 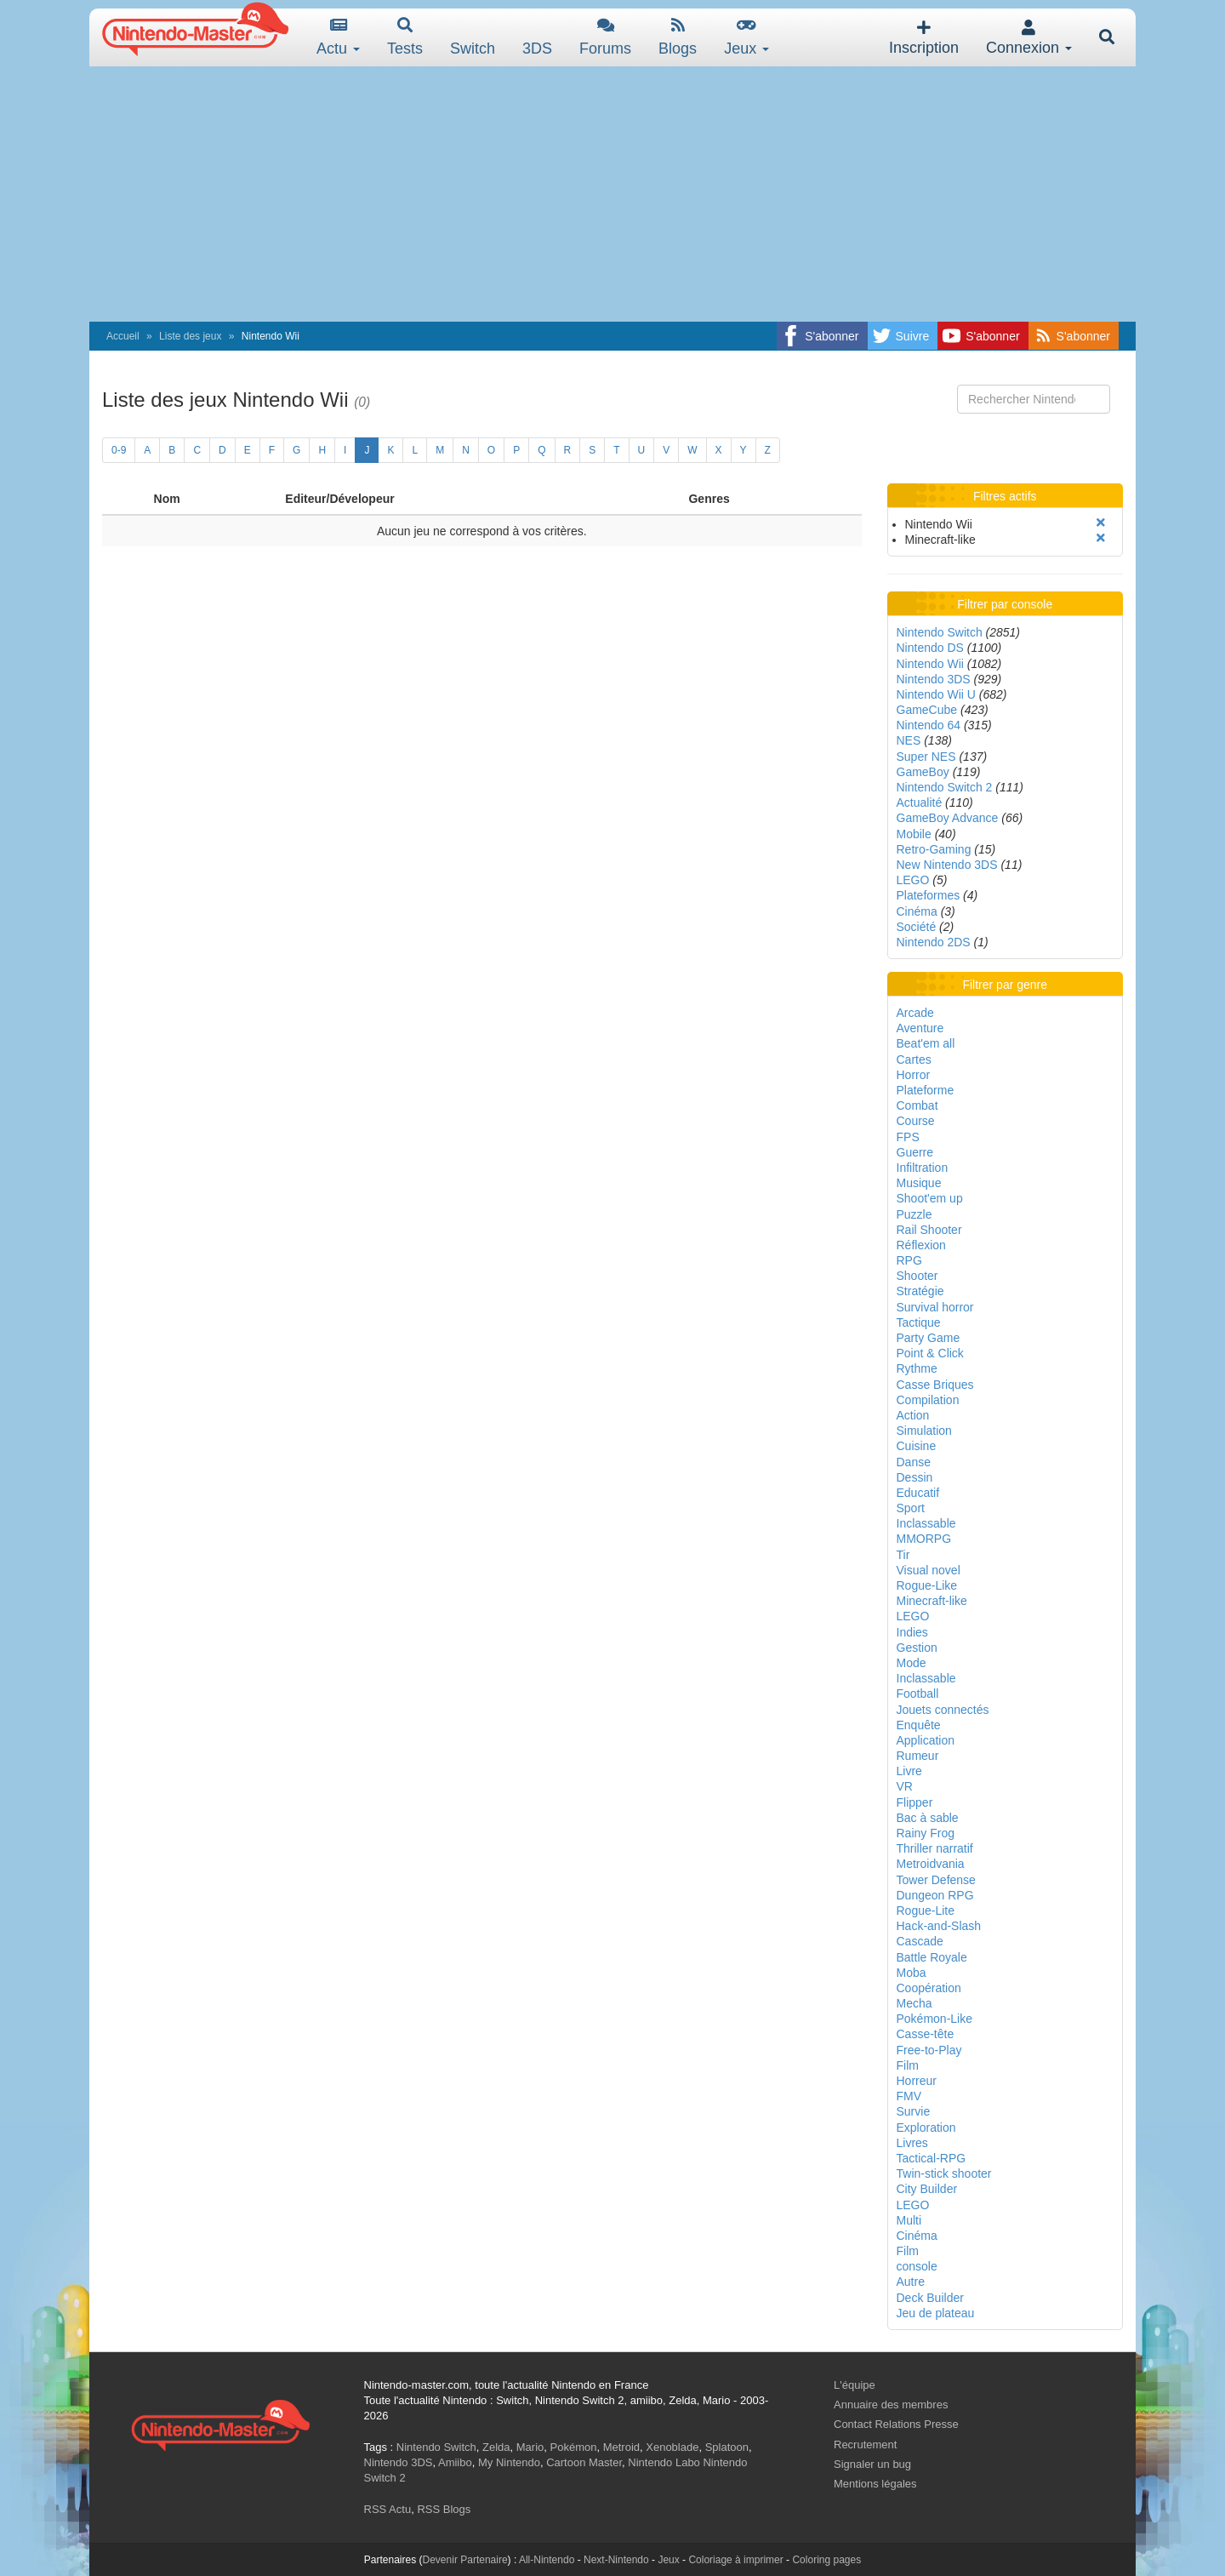 I want to click on Inscription, so click(x=924, y=38).